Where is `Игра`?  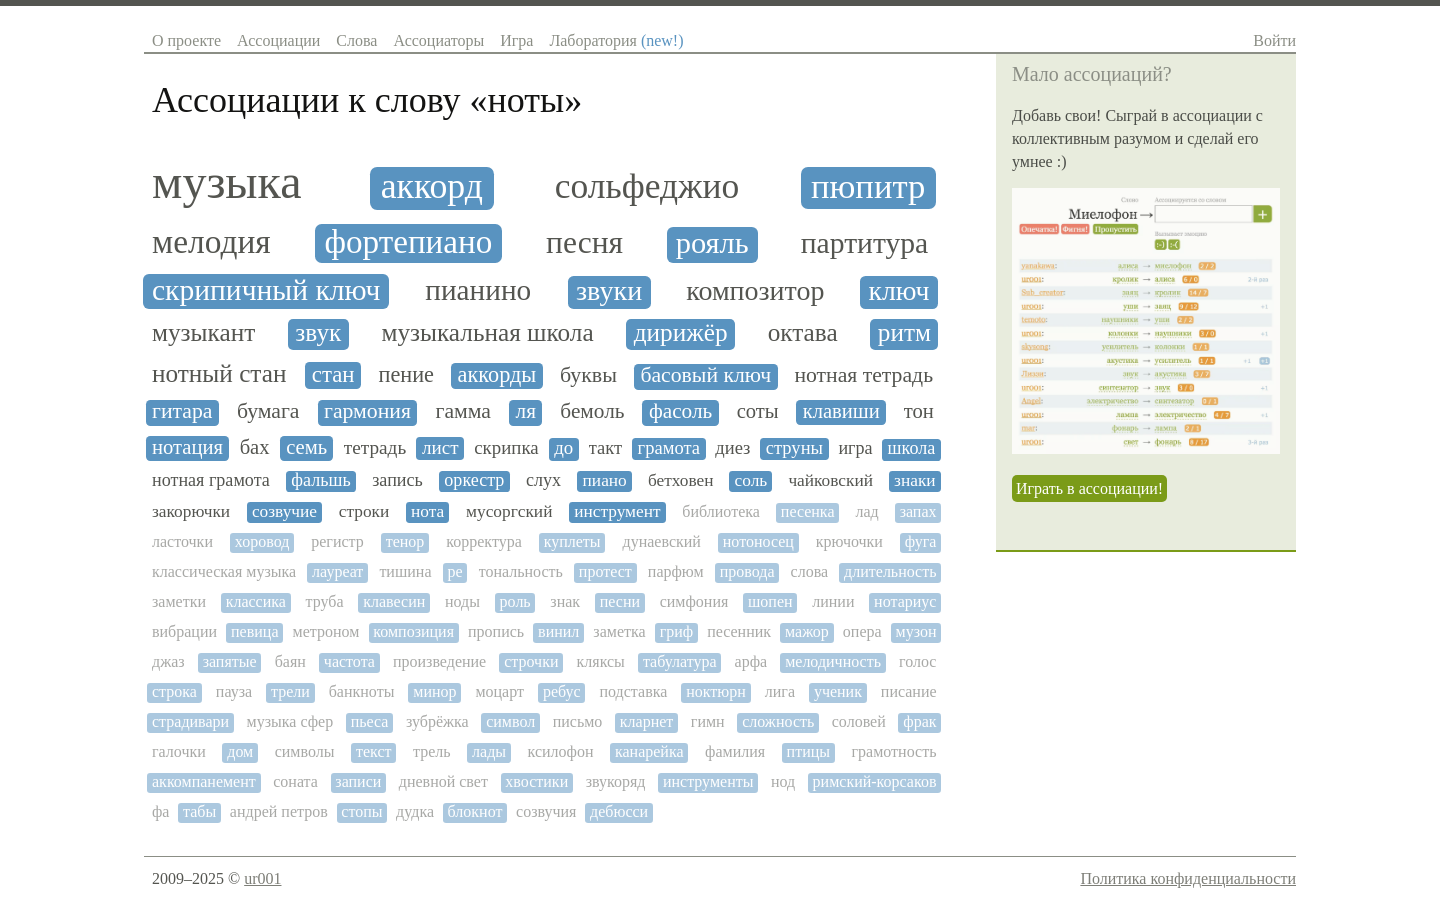
Игра is located at coordinates (516, 40).